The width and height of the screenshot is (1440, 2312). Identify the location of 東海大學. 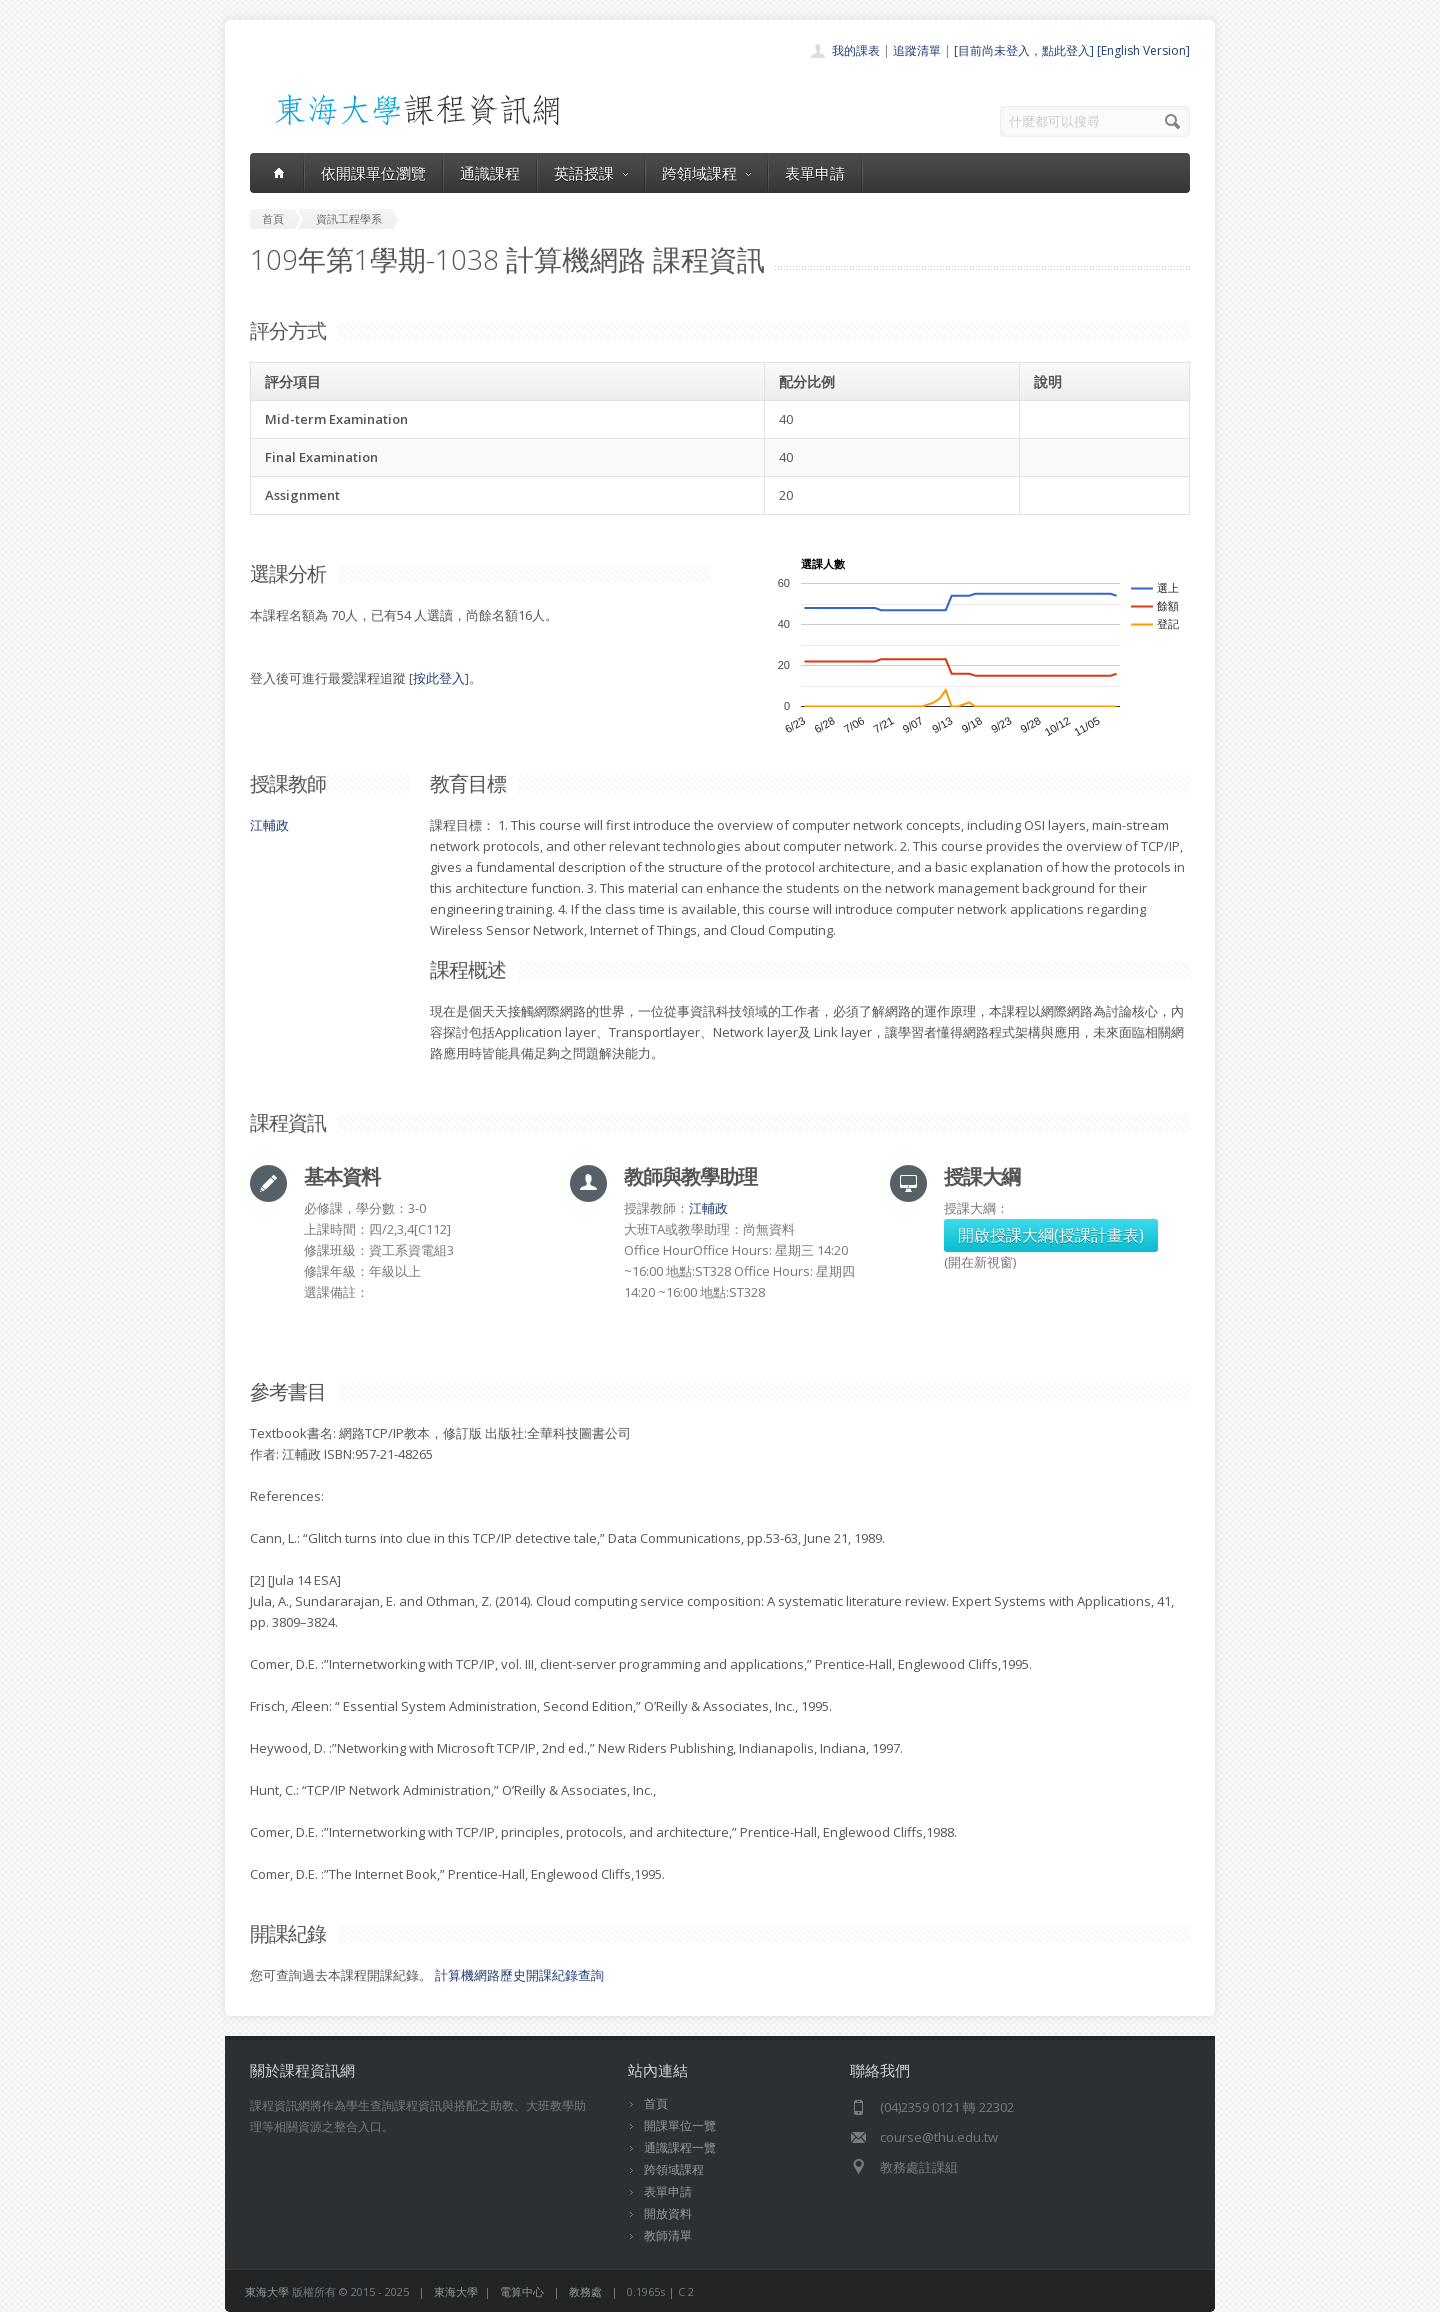
(267, 2291).